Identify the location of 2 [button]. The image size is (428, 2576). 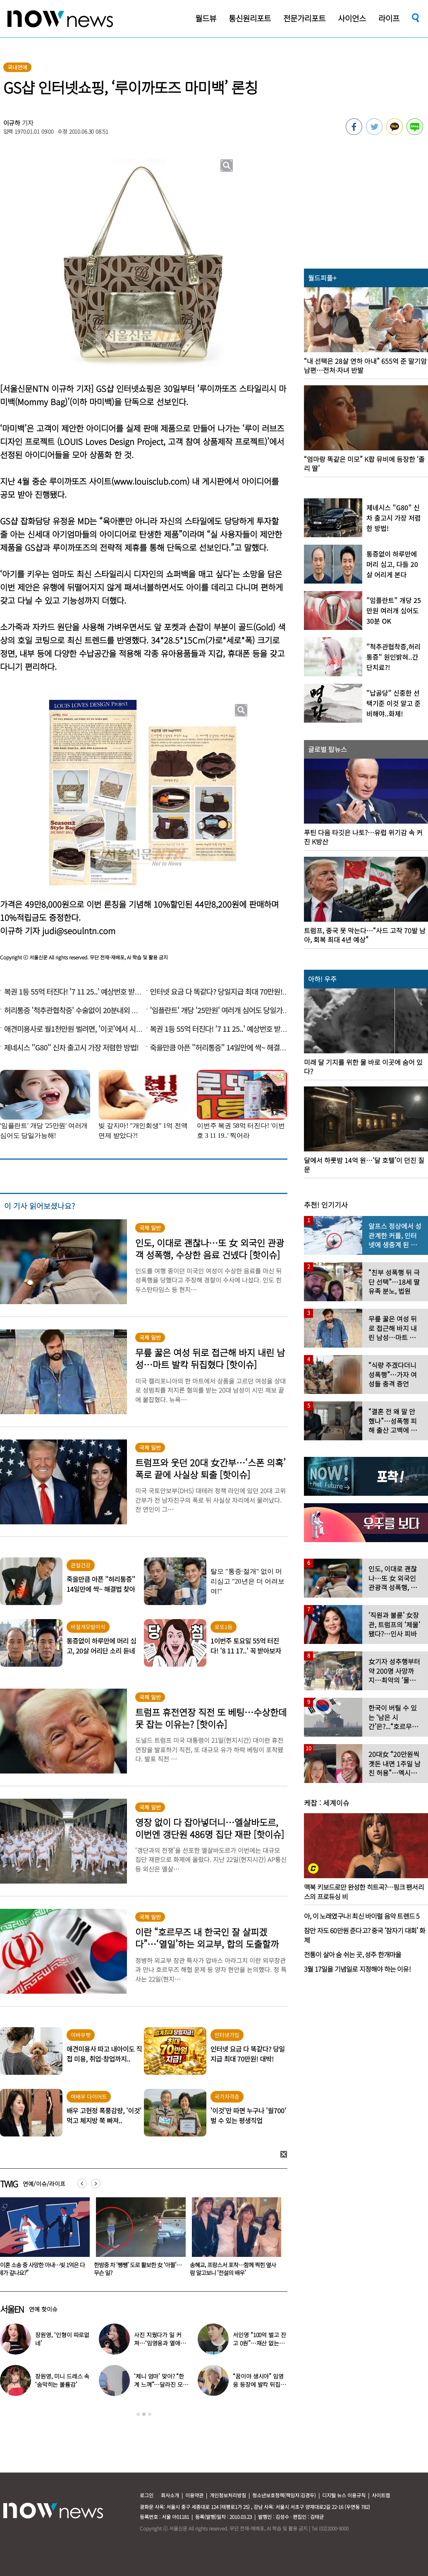
(144, 2414).